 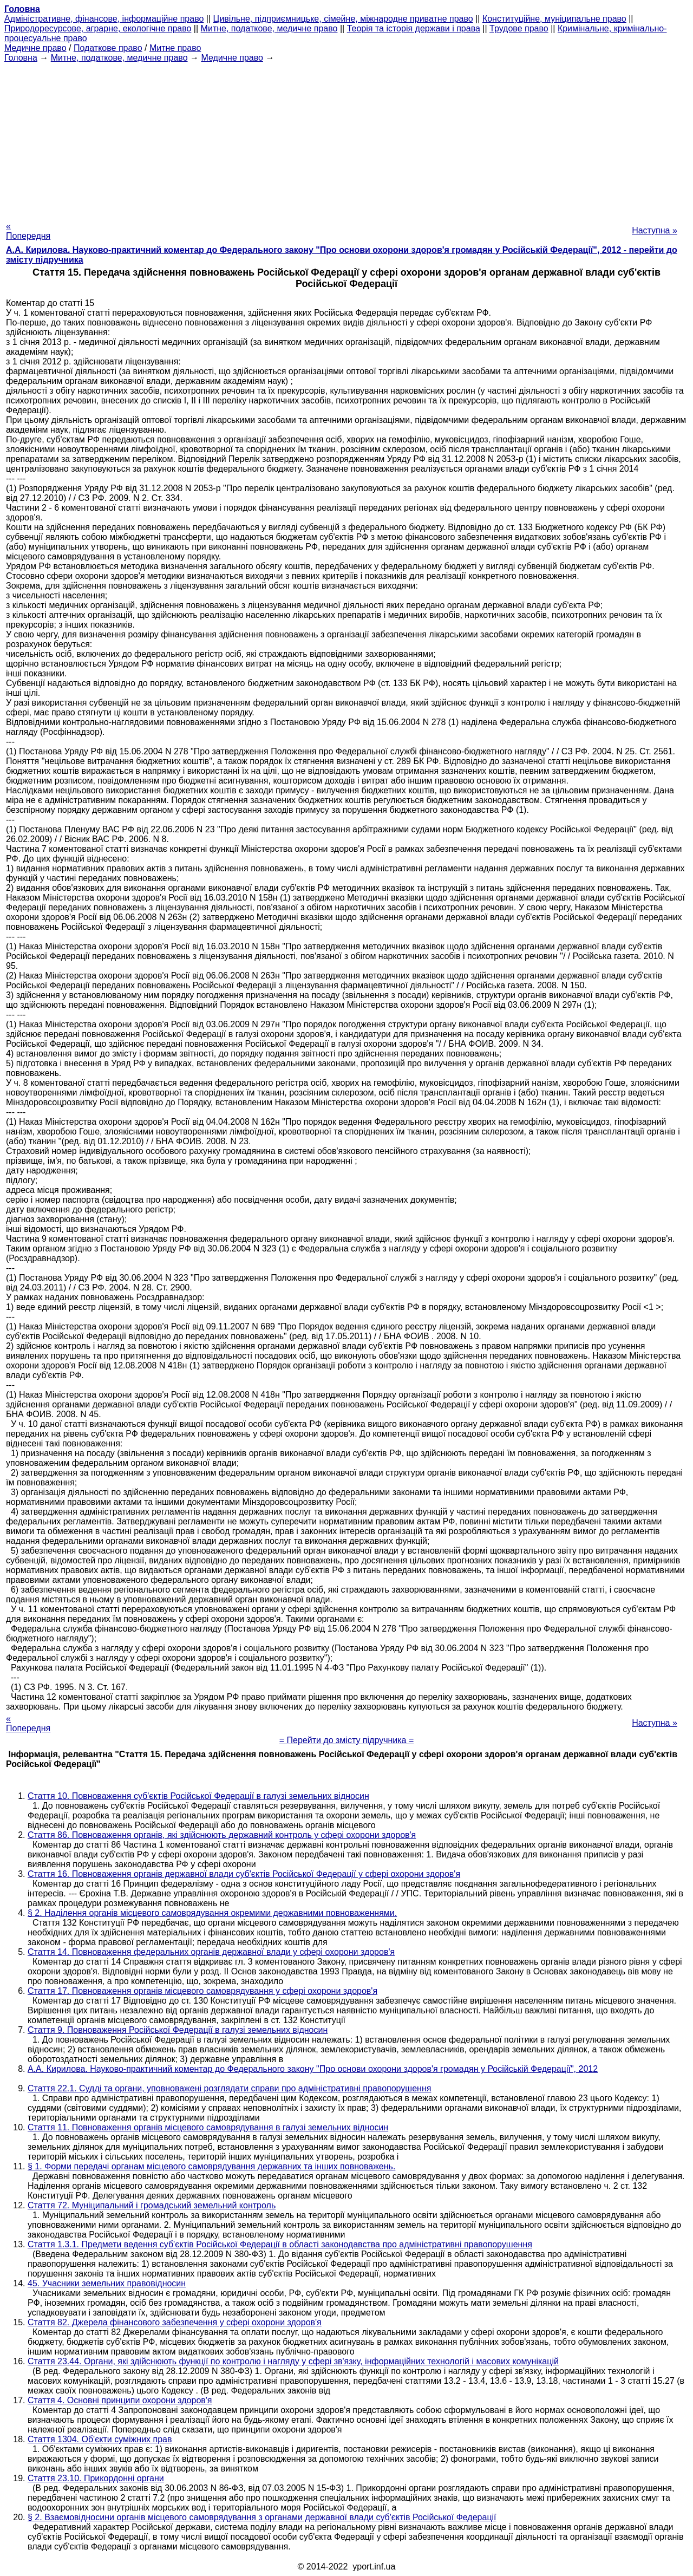 I want to click on Стаття 22.1. Судді та органи, уповноважені розглядати справи про адміністративні правопорушення, so click(x=229, y=2088).